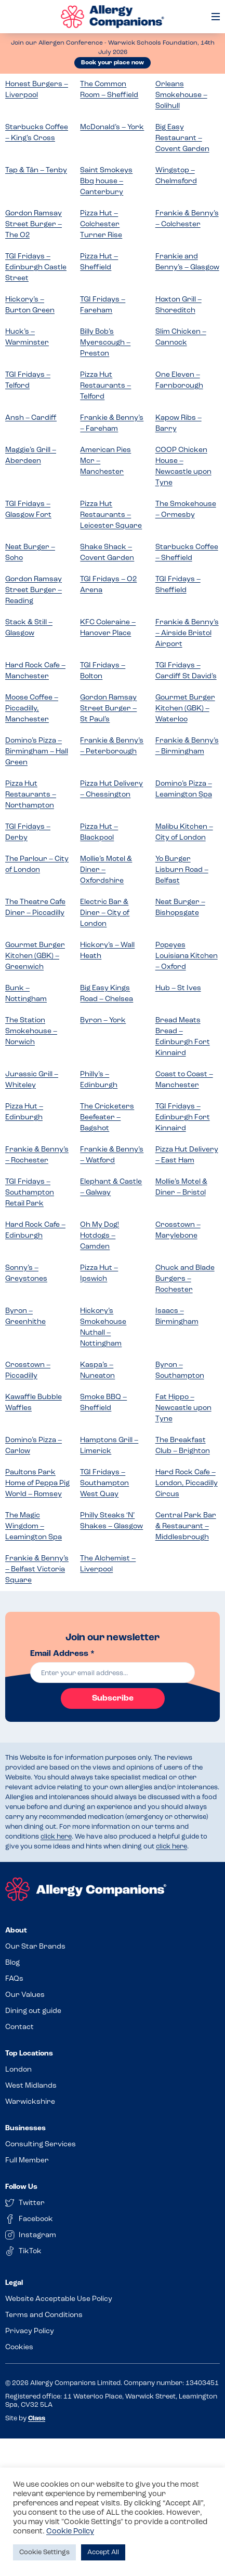 This screenshot has width=225, height=2576. Describe the element at coordinates (187, 633) in the screenshot. I see `Frankie & Benny’s – Airside Bristol Airport` at that location.